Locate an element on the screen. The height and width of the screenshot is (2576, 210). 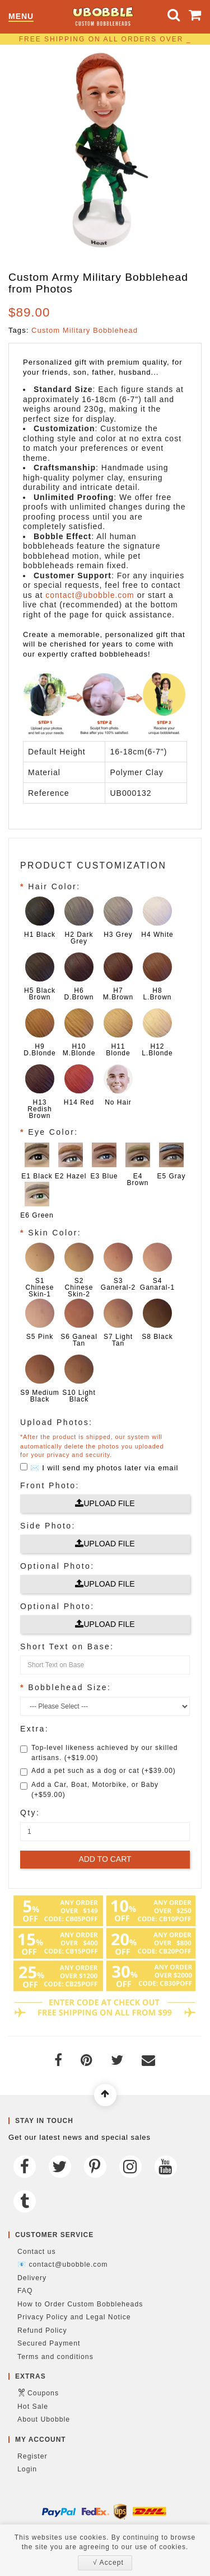
FAQ is located at coordinates (25, 2291).